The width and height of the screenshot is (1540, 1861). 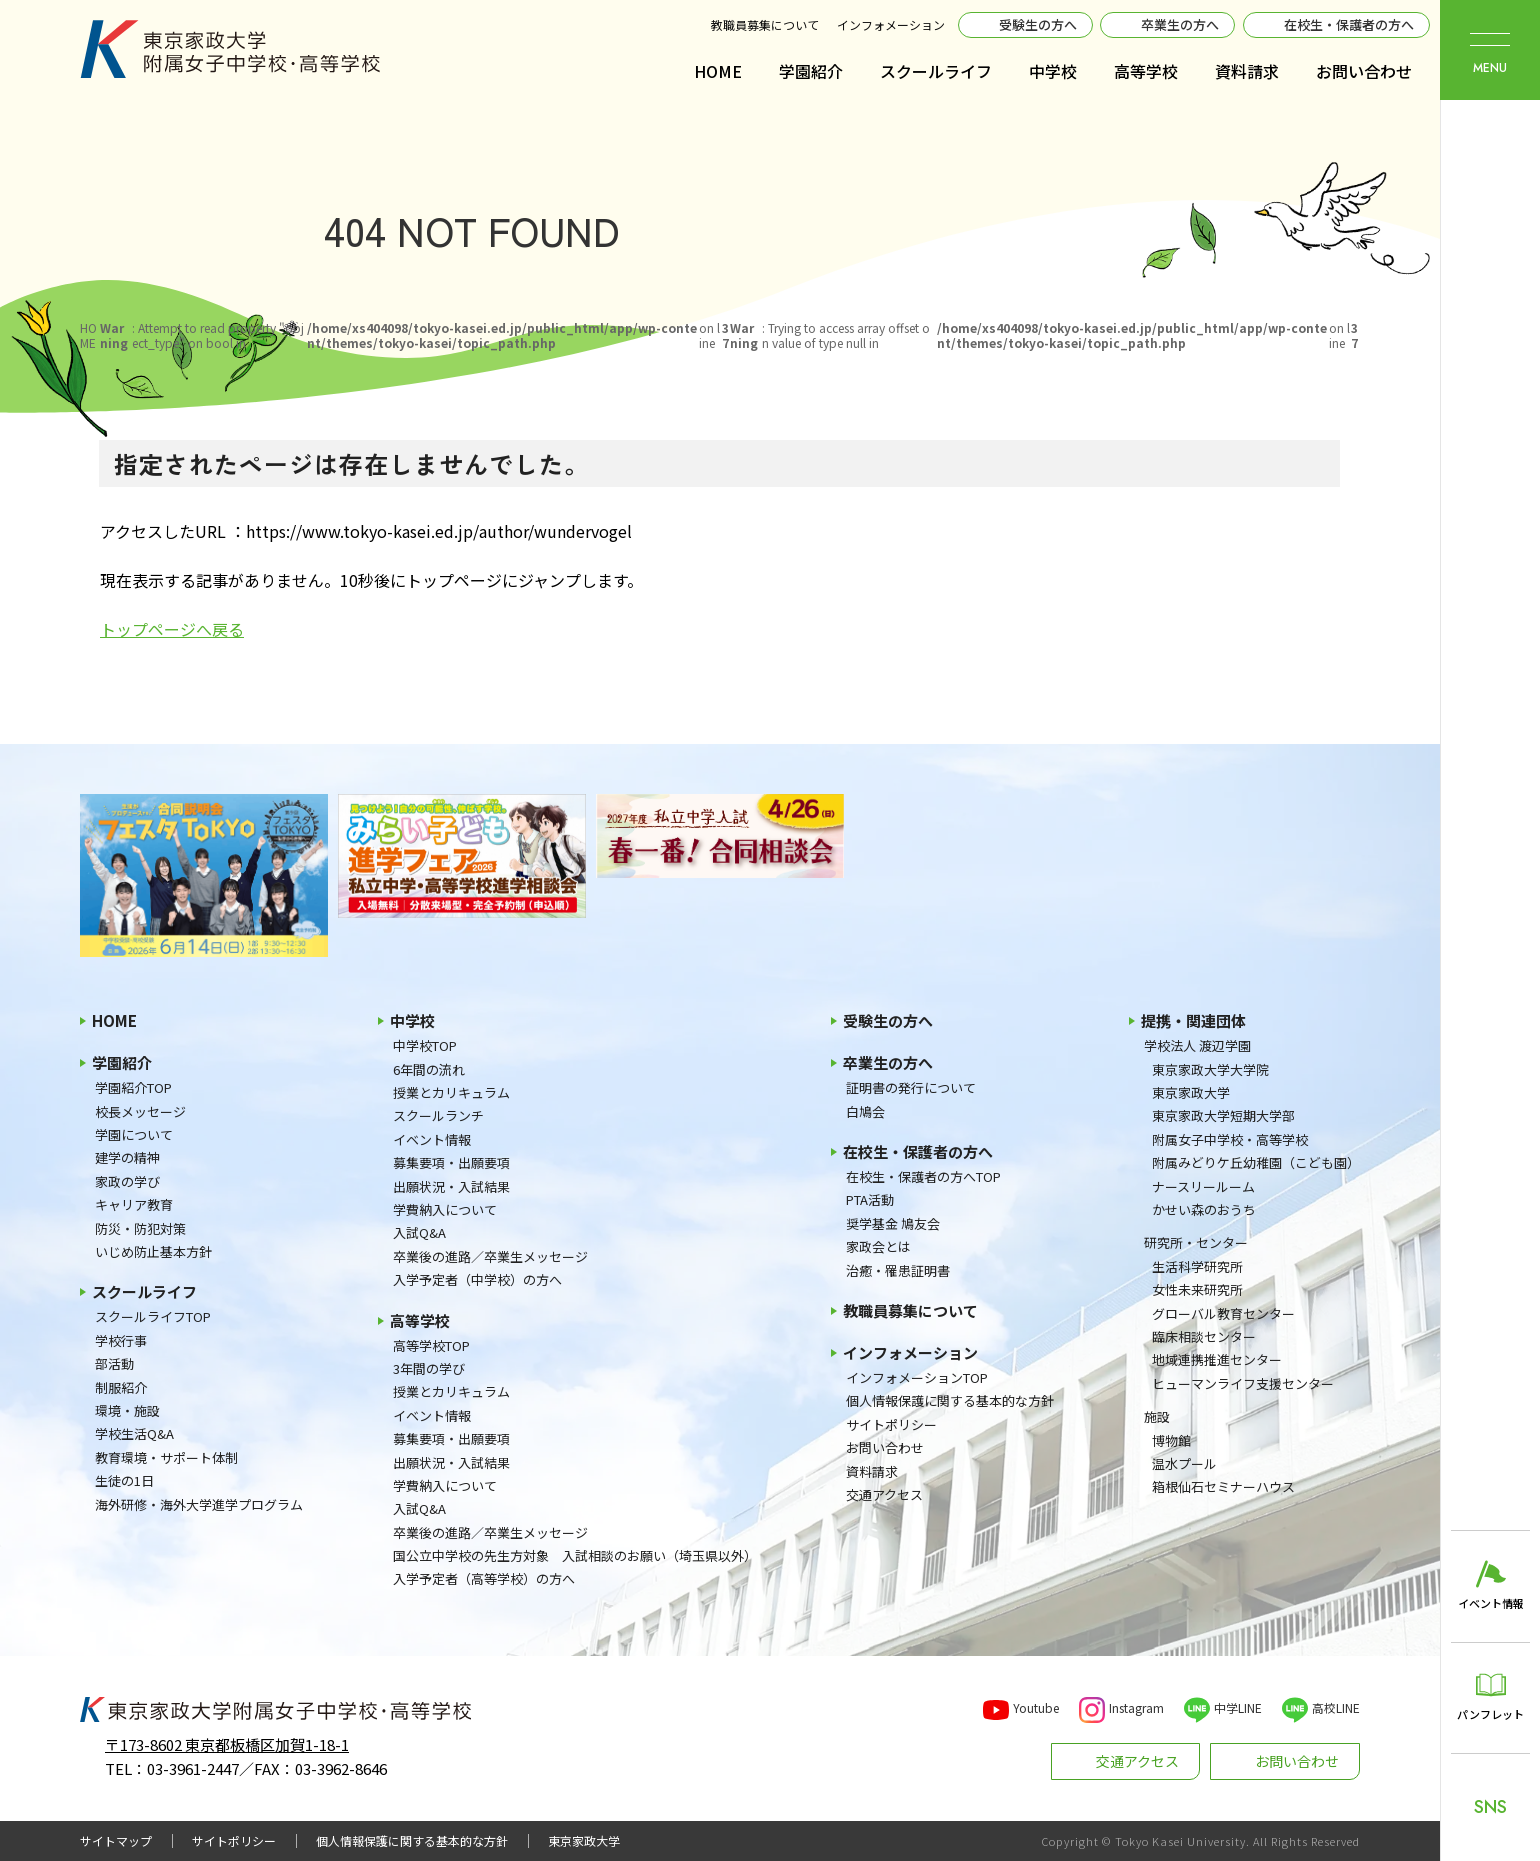 I want to click on 箱根仙石セミナーハウス, so click(x=1223, y=1486).